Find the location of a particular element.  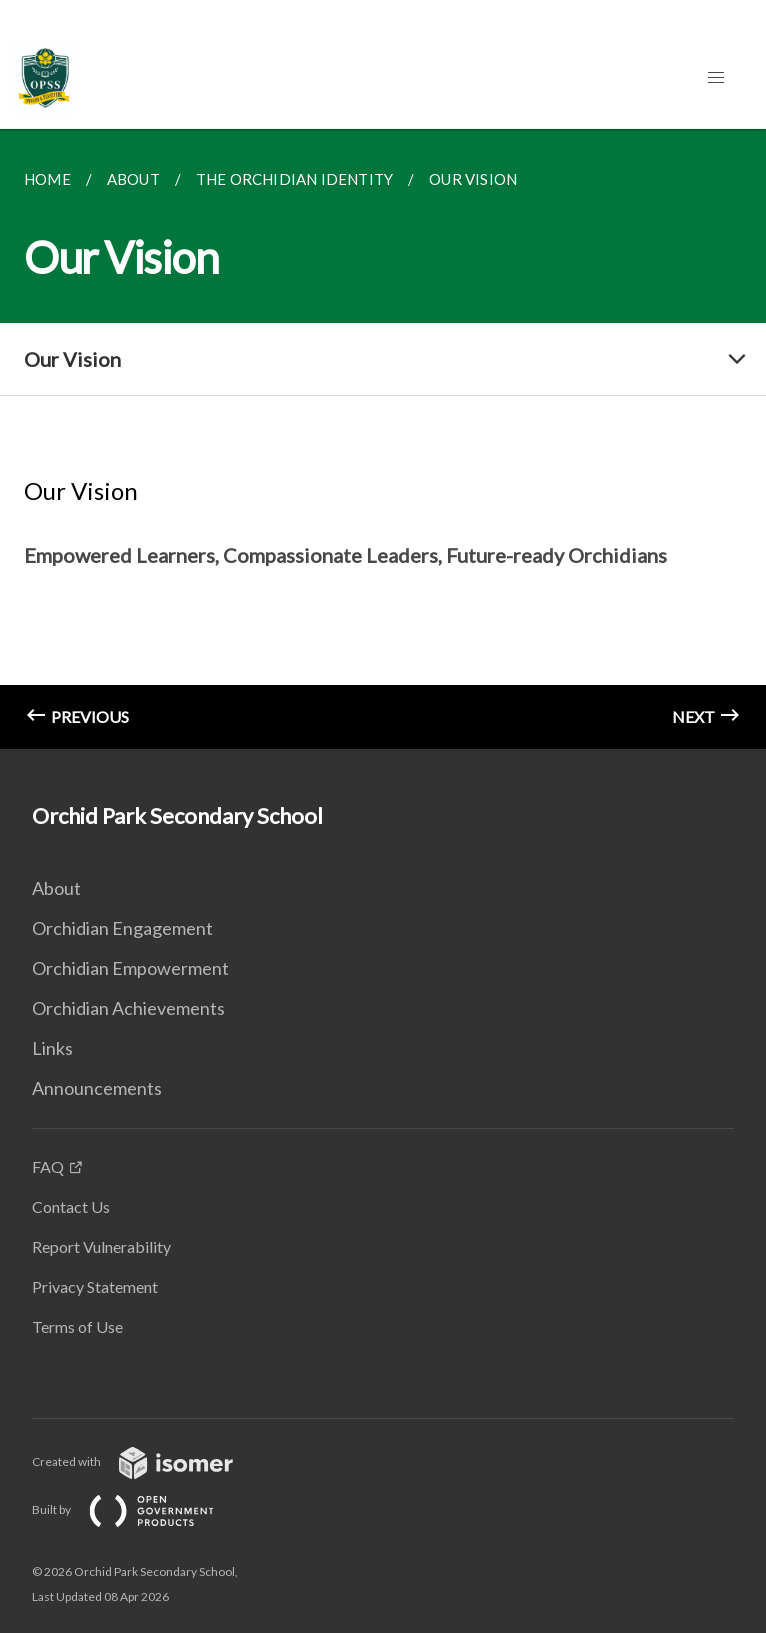

Orchidian Achievements is located at coordinates (128, 1008).